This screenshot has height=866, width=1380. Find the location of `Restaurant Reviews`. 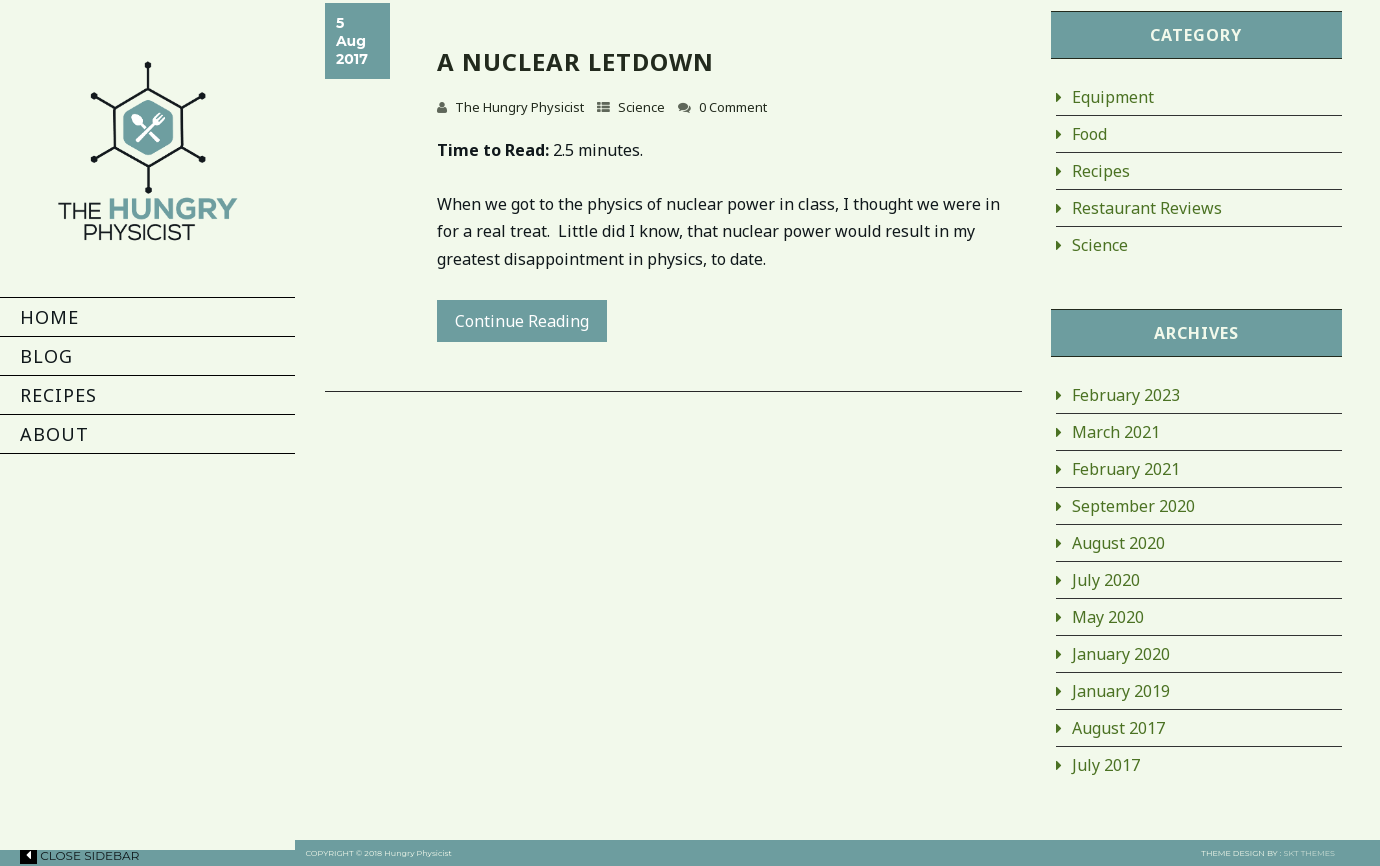

Restaurant Reviews is located at coordinates (1147, 208).